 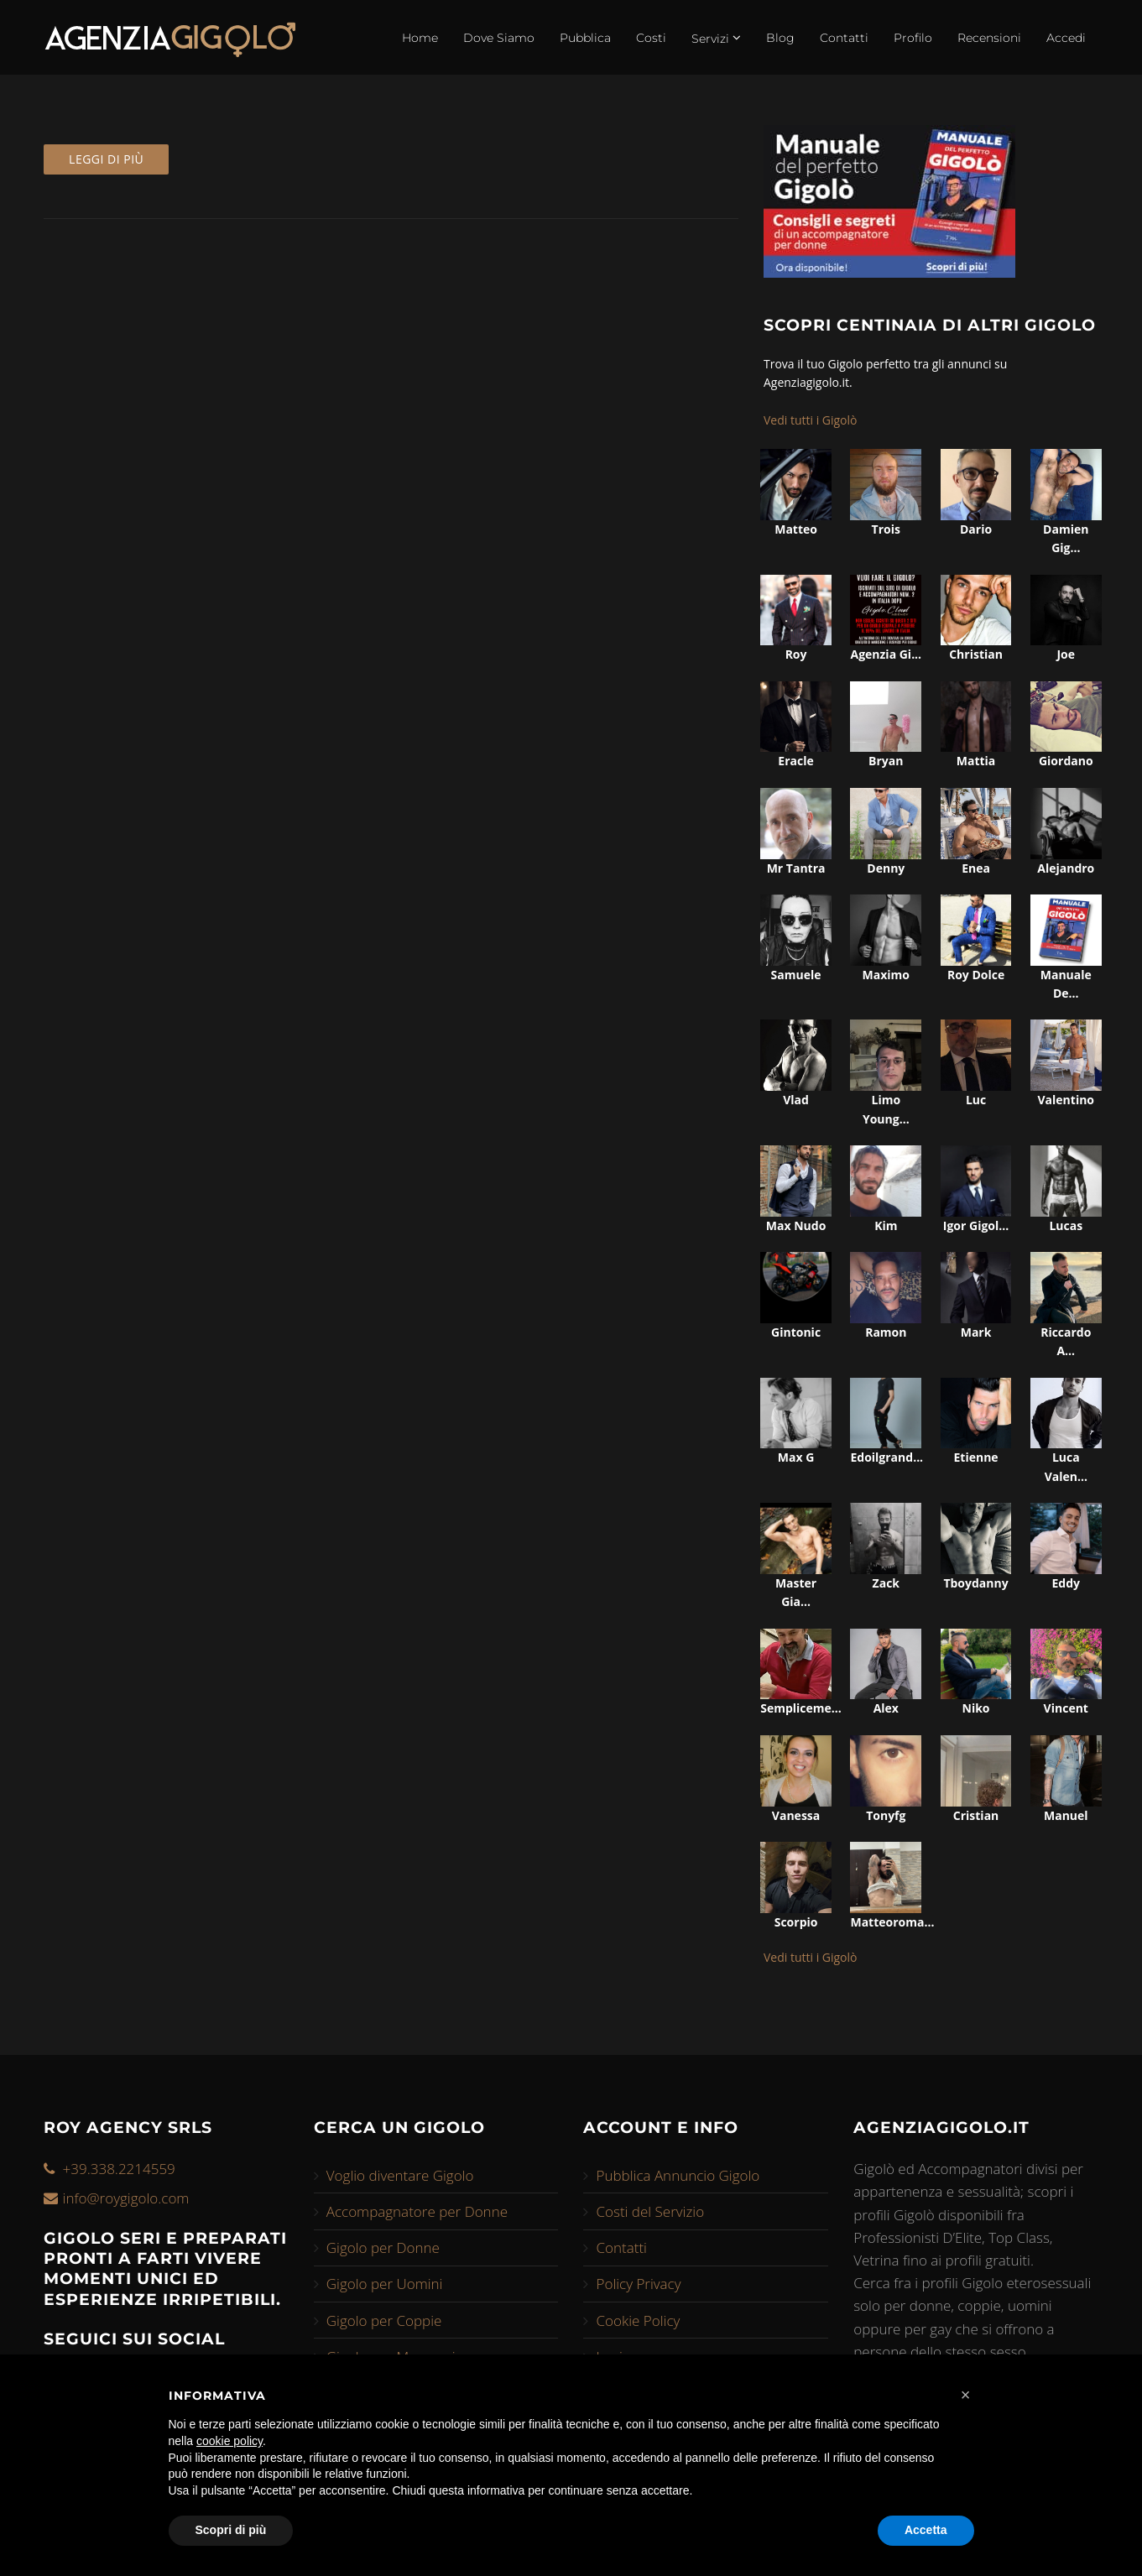 What do you see at coordinates (384, 2283) in the screenshot?
I see `Gigolo per Uomini` at bounding box center [384, 2283].